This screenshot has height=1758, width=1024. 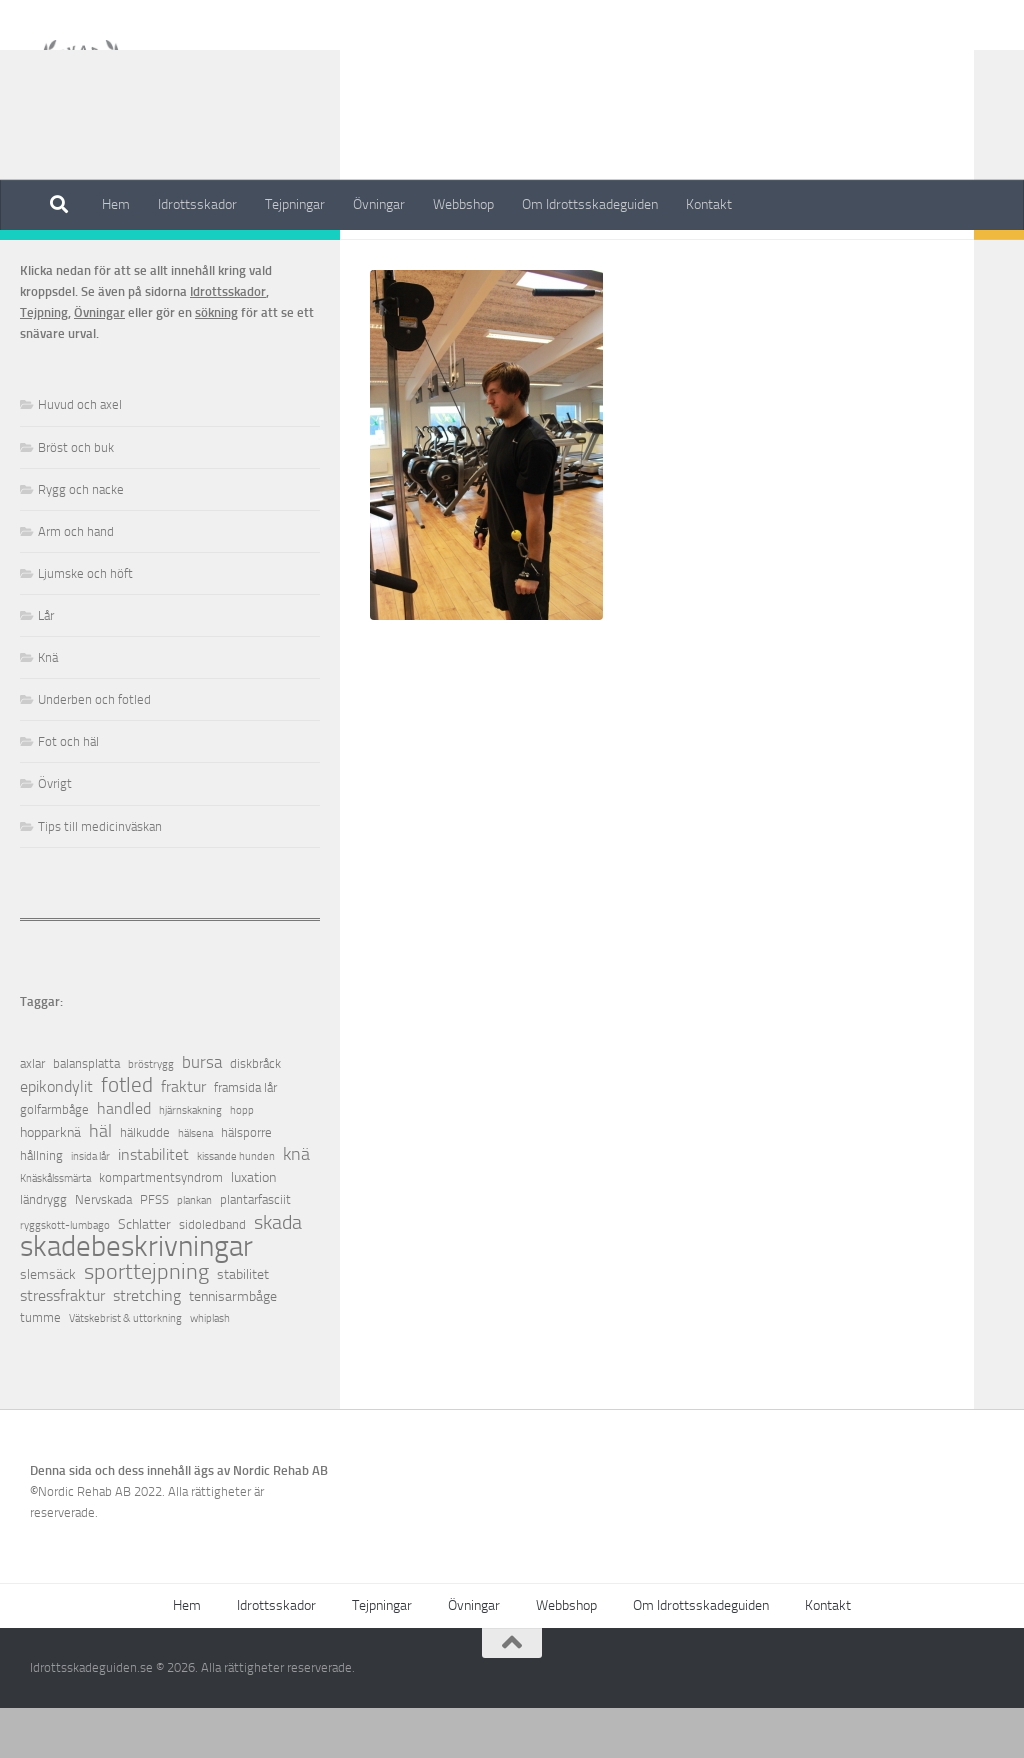 I want to click on knä [knä (7 objekt)], so click(x=296, y=1204).